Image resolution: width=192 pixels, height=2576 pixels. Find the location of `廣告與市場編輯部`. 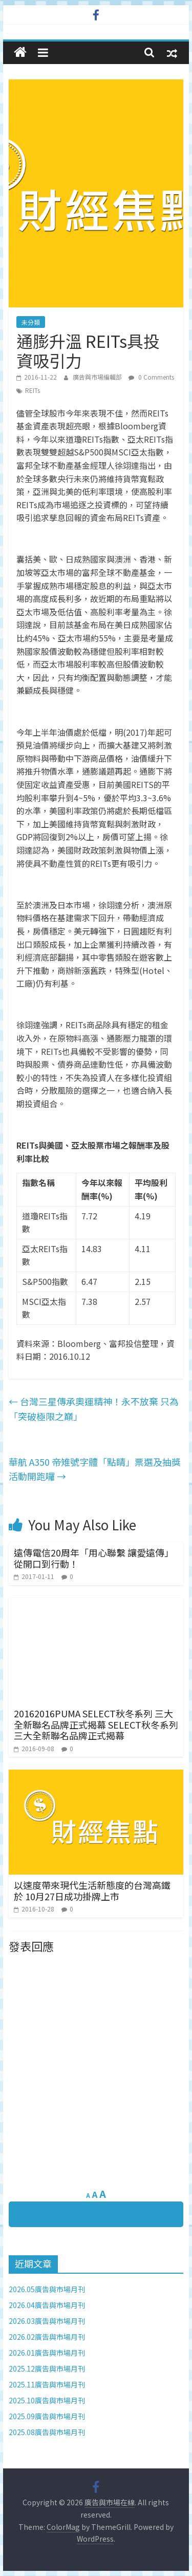

廣告與市場編輯部 is located at coordinates (98, 376).